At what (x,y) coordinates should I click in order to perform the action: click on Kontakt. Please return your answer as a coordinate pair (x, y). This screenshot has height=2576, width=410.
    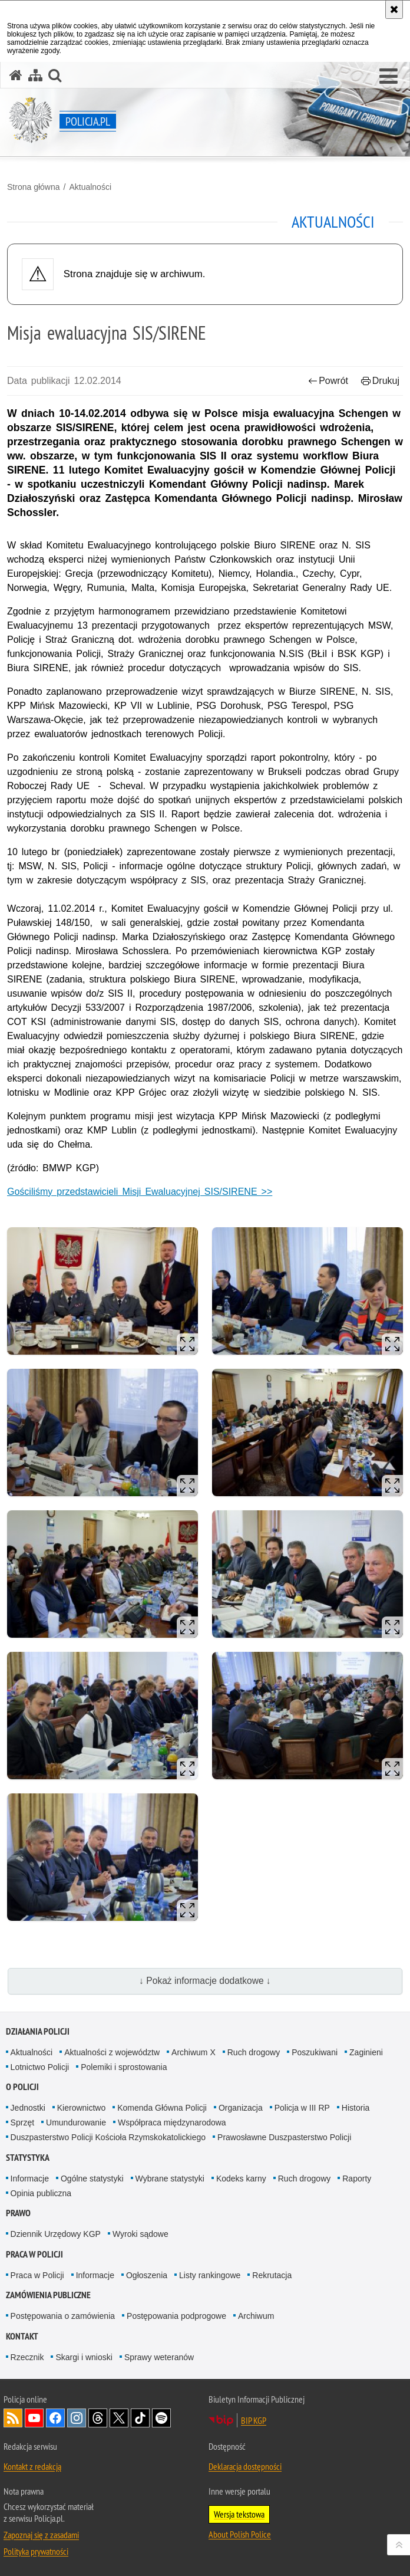
    Looking at the image, I should click on (22, 2336).